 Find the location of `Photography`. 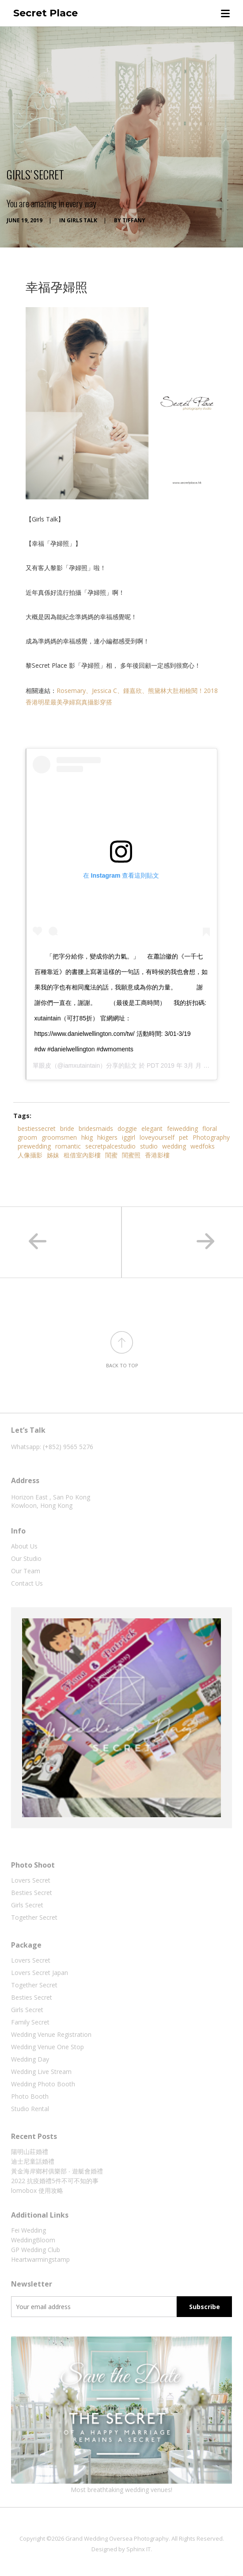

Photography is located at coordinates (211, 1137).